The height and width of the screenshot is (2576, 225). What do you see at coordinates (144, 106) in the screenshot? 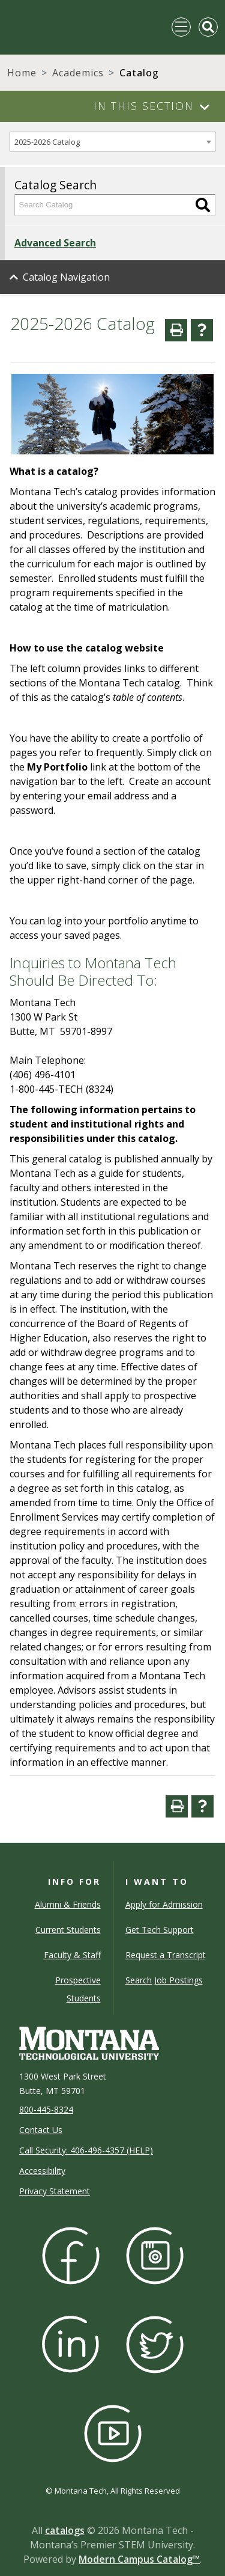
I see `In This Section` at bounding box center [144, 106].